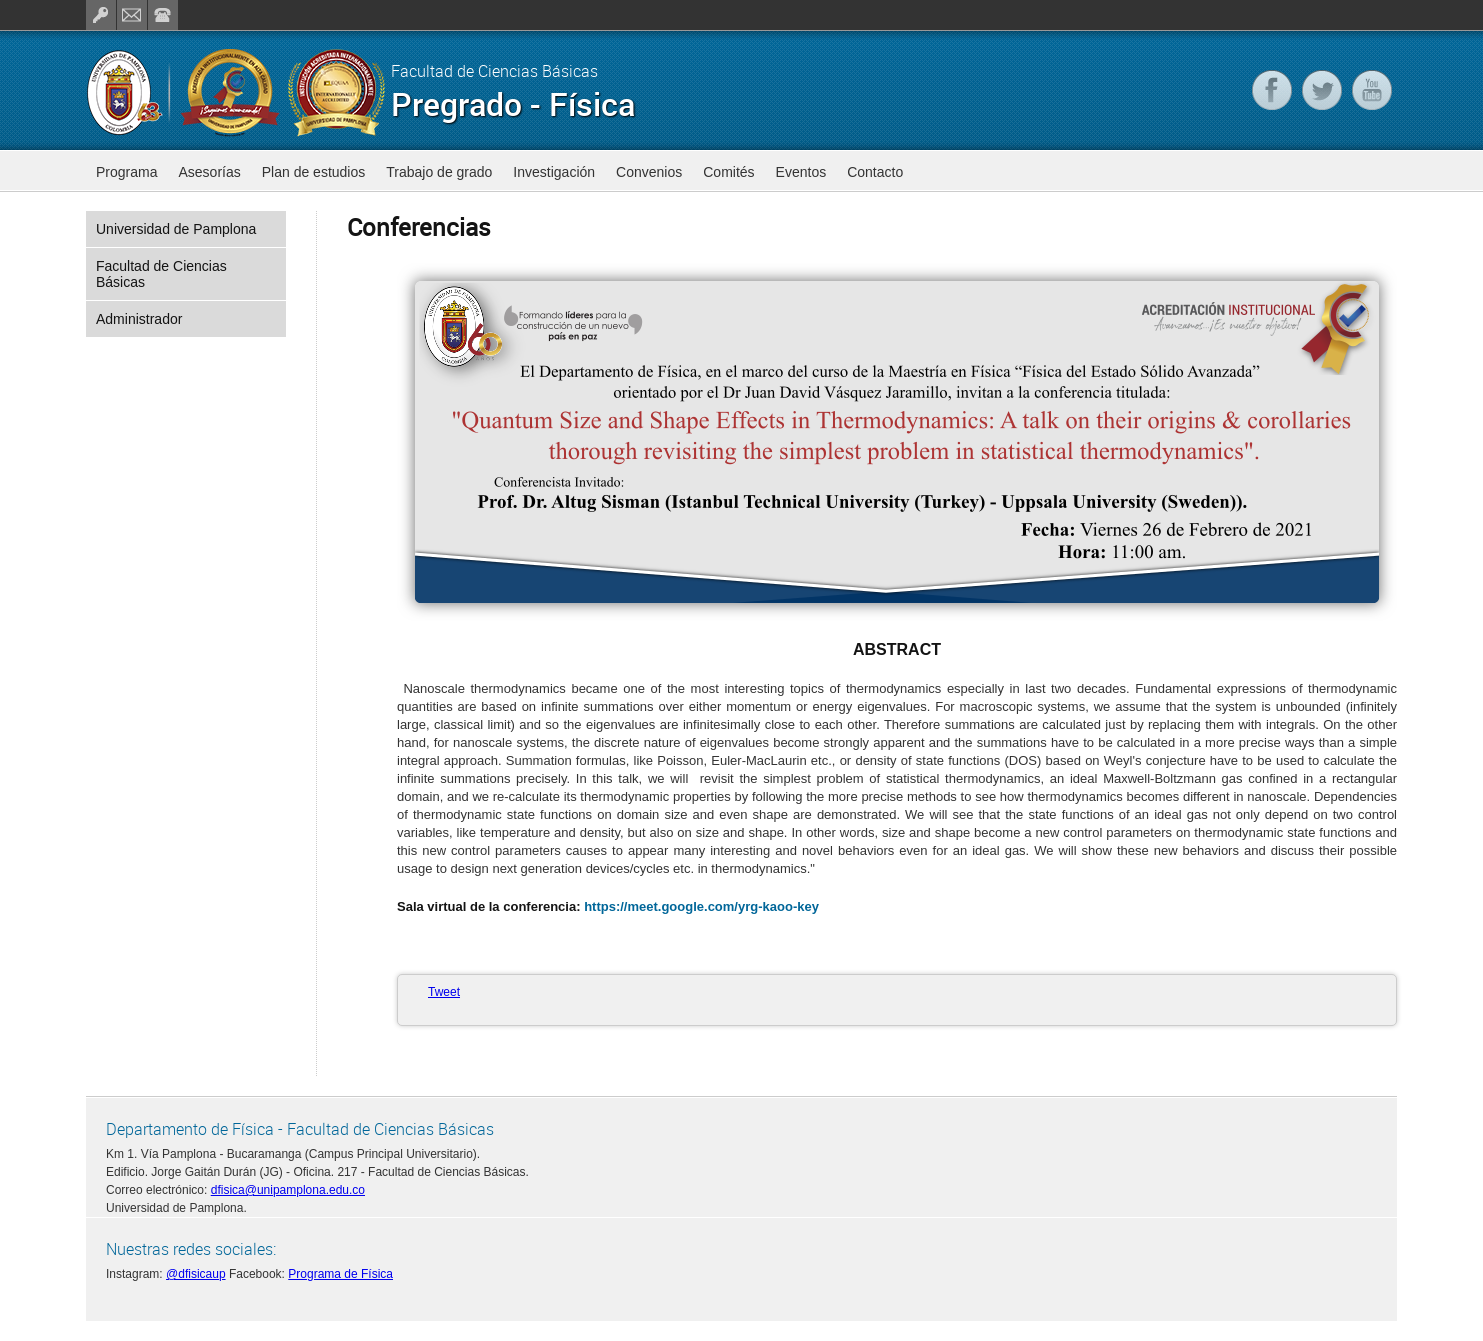 The image size is (1483, 1341). What do you see at coordinates (139, 319) in the screenshot?
I see `Administrador` at bounding box center [139, 319].